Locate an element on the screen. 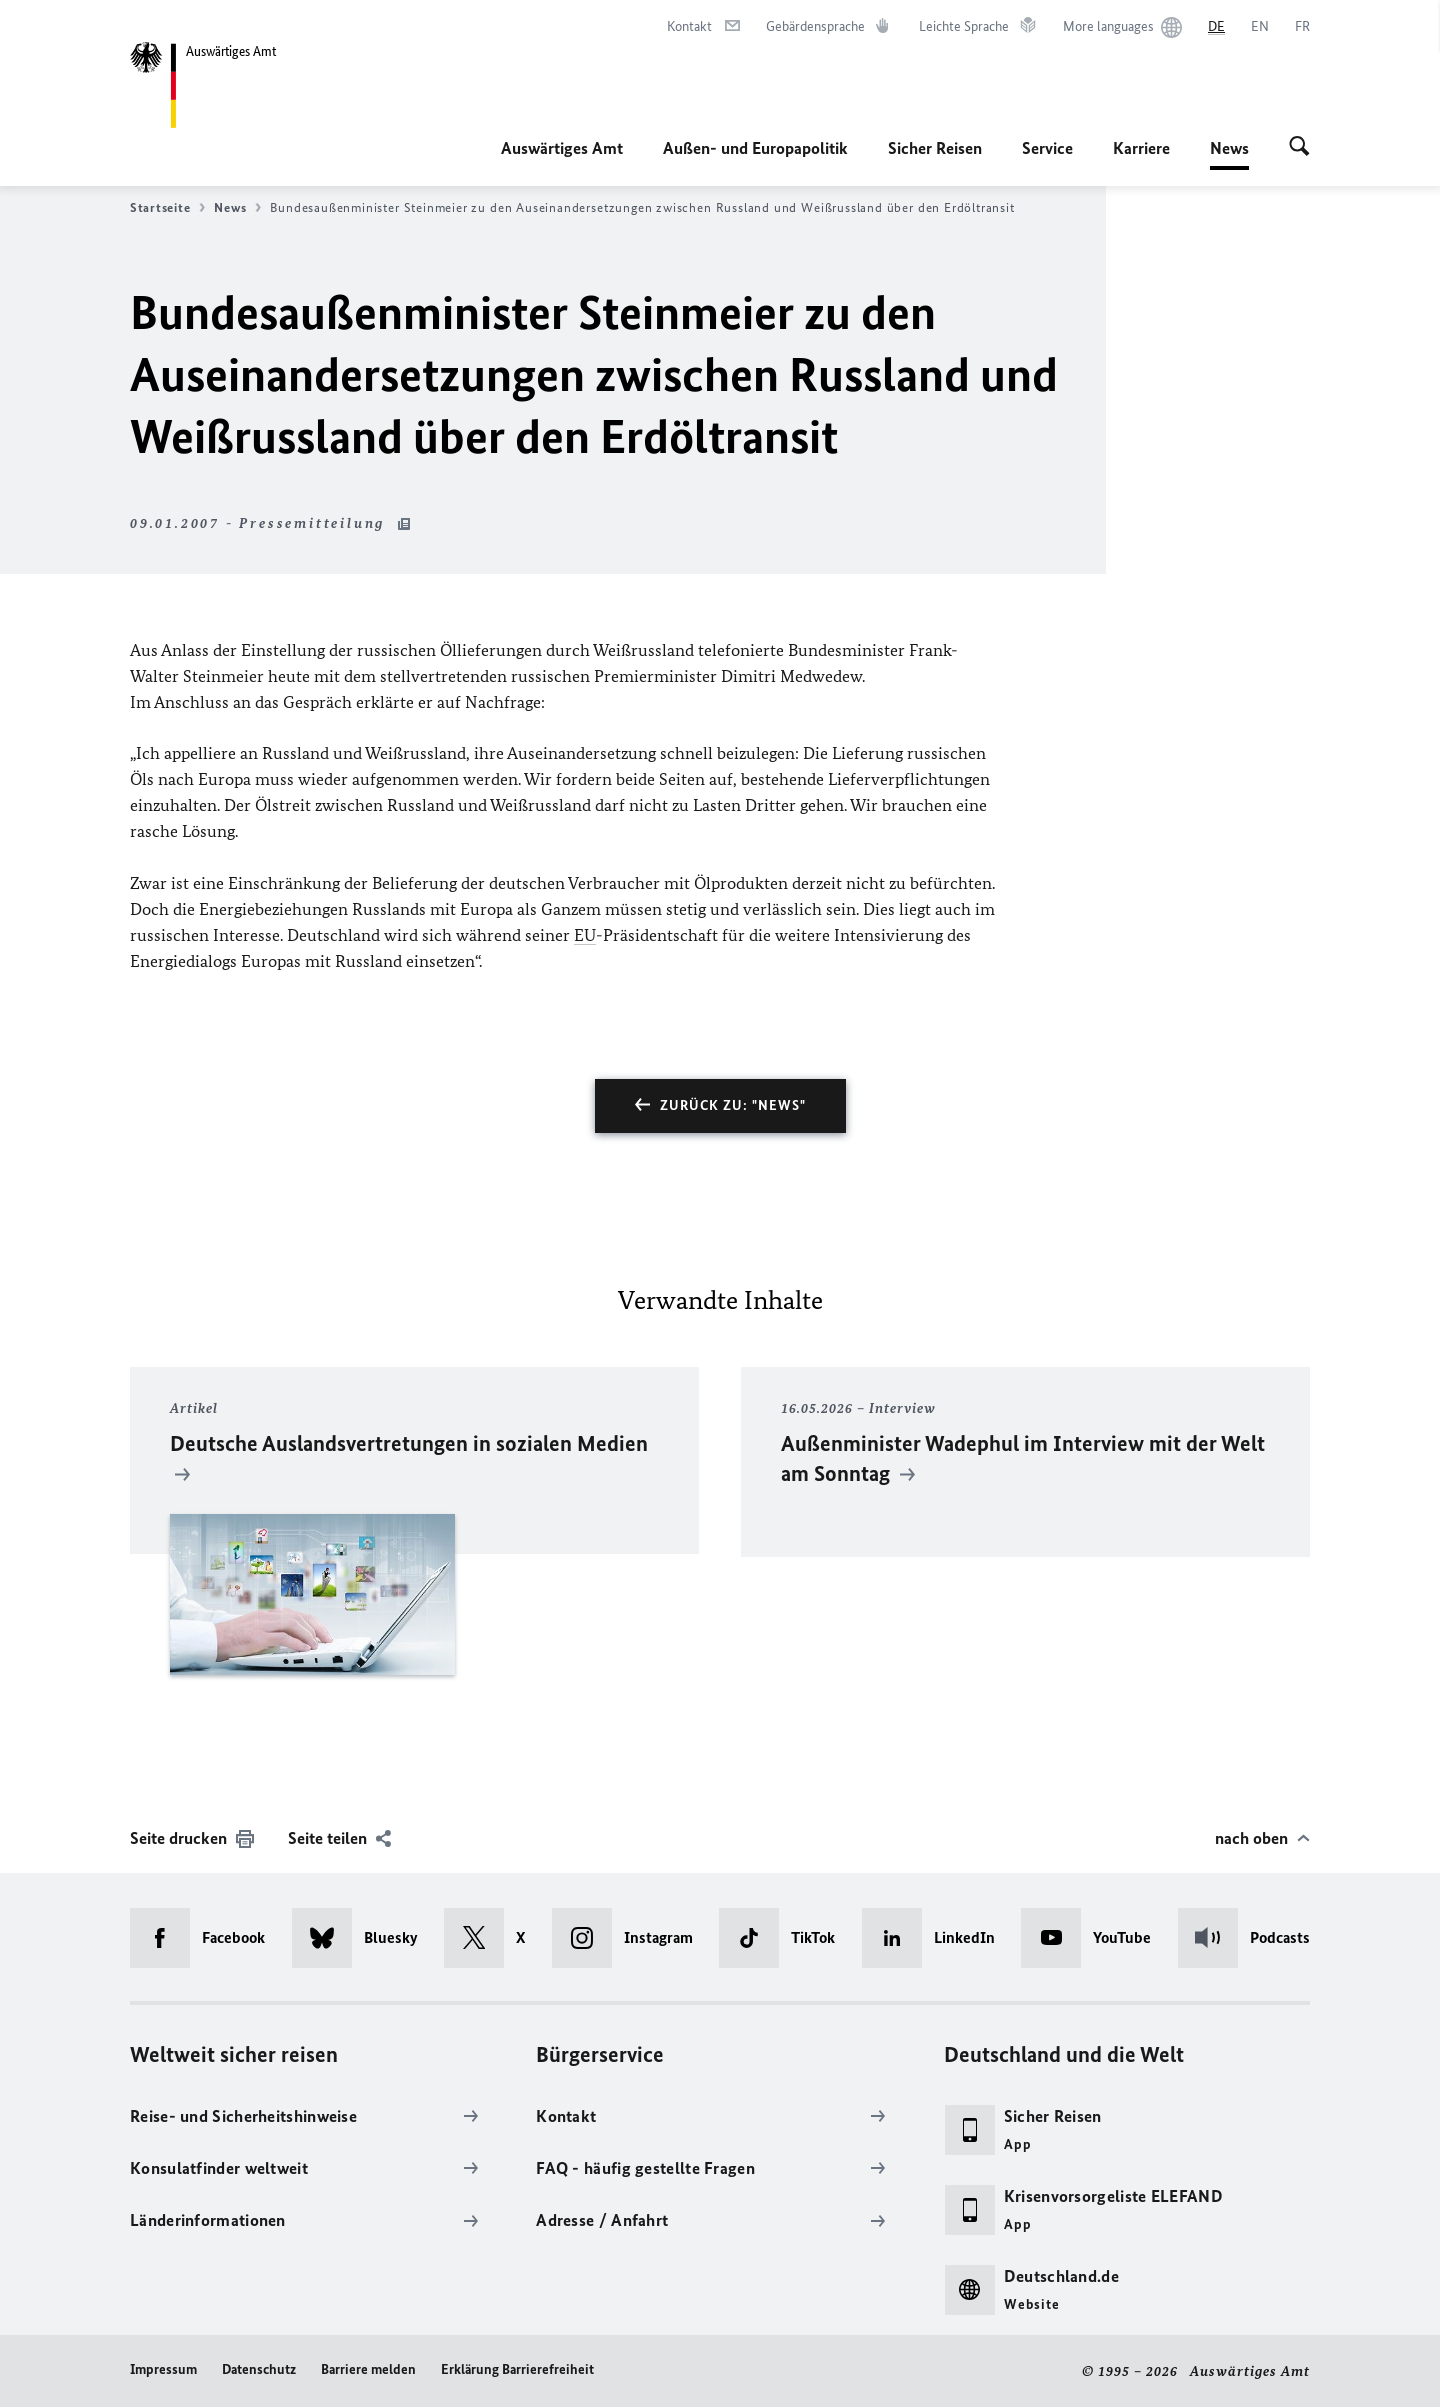  [English] is located at coordinates (1260, 27).